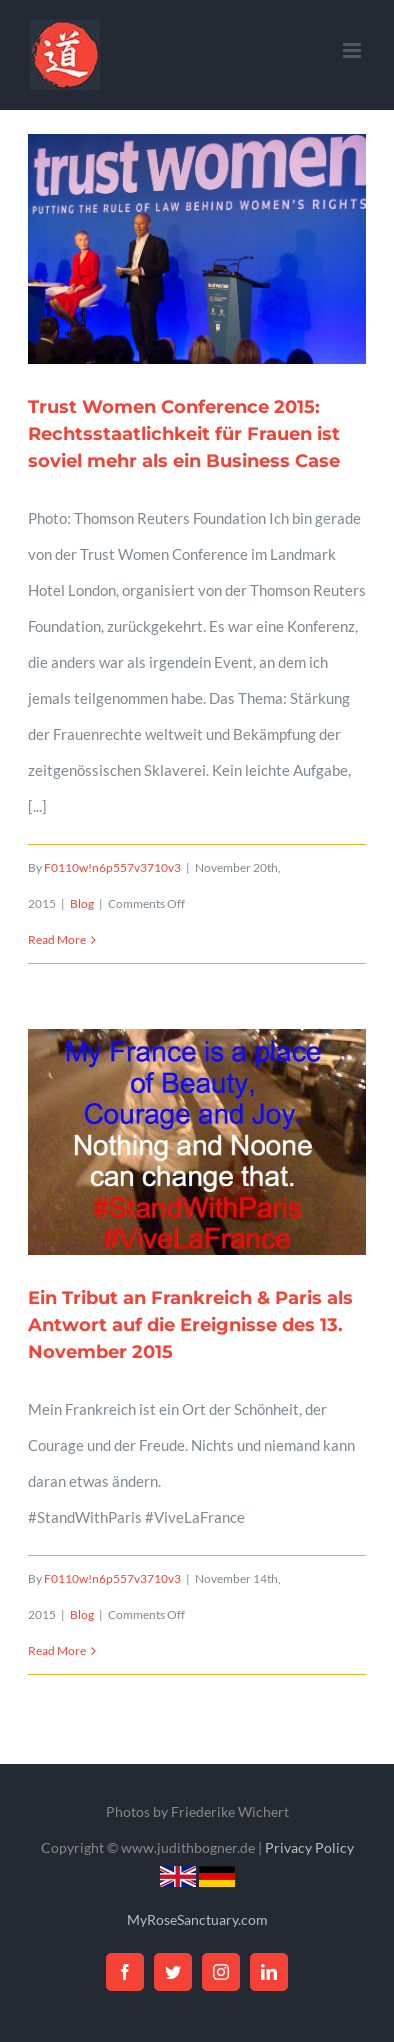  What do you see at coordinates (197, 1919) in the screenshot?
I see `MyRoseSanctuary.com` at bounding box center [197, 1919].